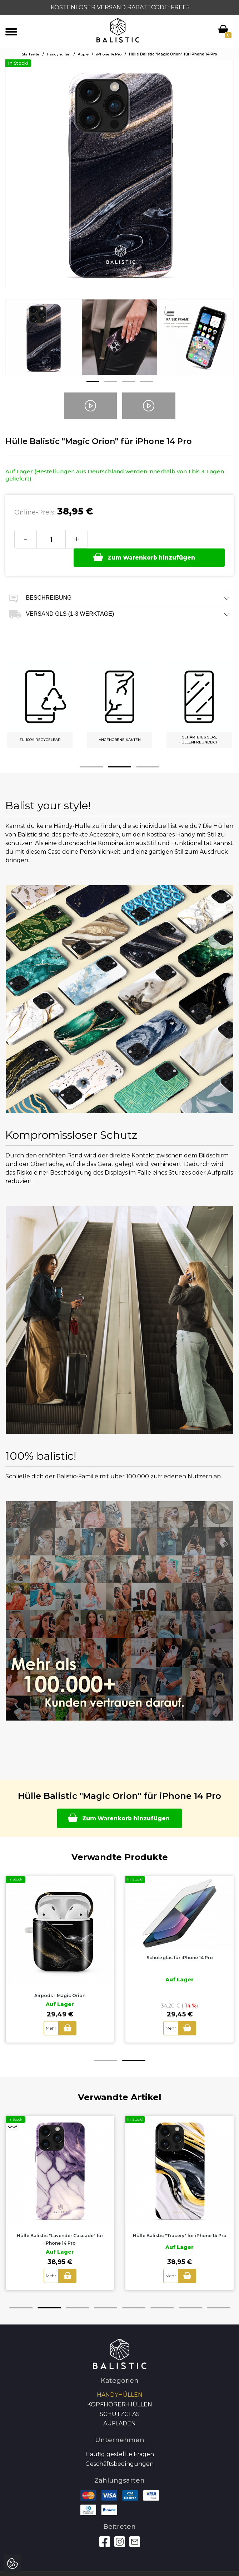 The height and width of the screenshot is (2576, 239). Describe the element at coordinates (58, 54) in the screenshot. I see `Handyhüllen` at that location.